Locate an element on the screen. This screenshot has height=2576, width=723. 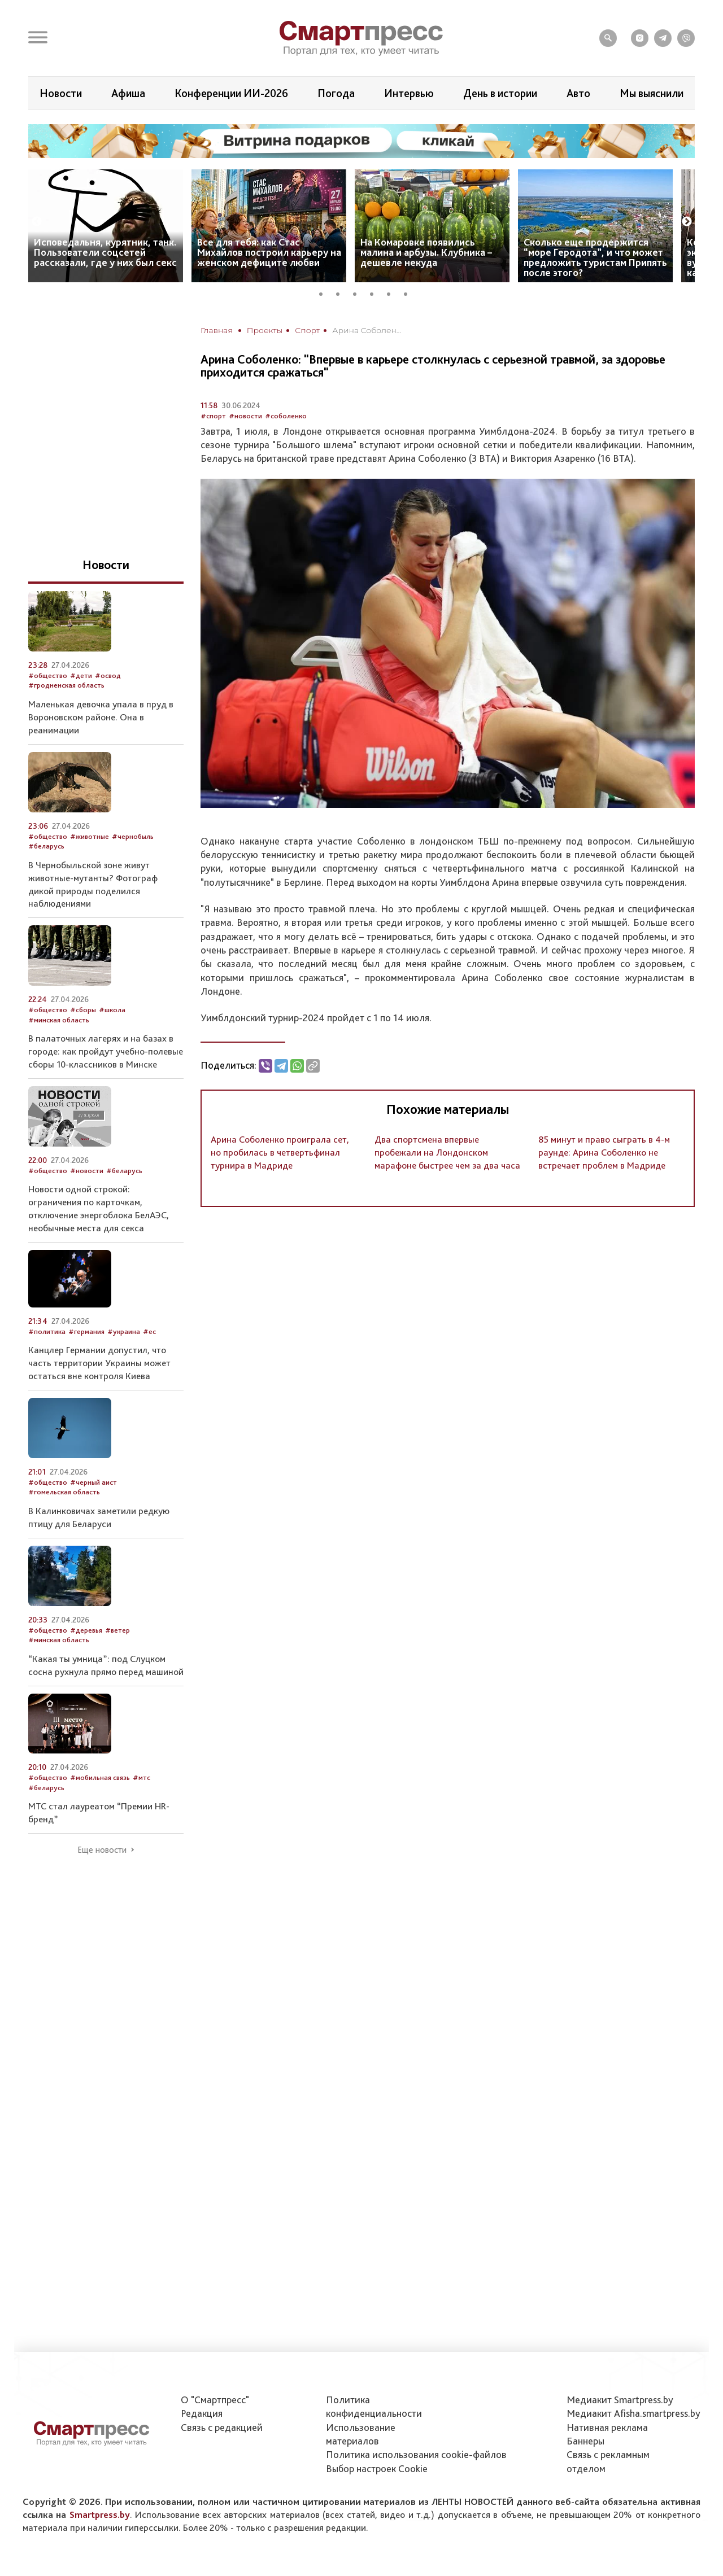
#соболенко is located at coordinates (286, 416).